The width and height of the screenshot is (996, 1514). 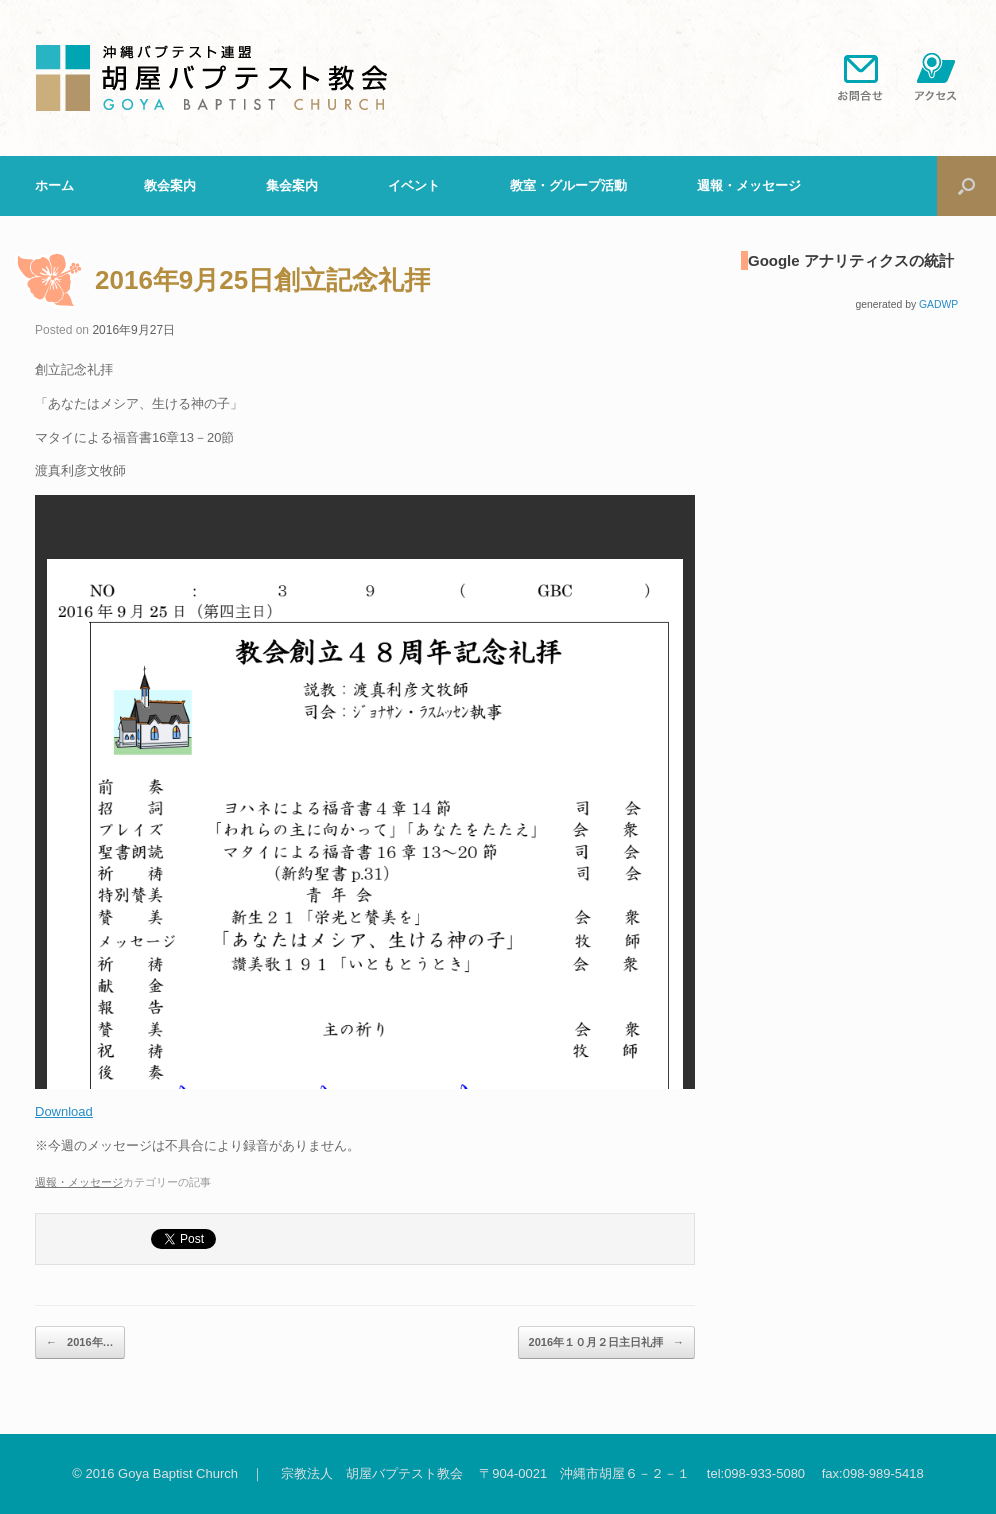 I want to click on ホーム, so click(x=54, y=185).